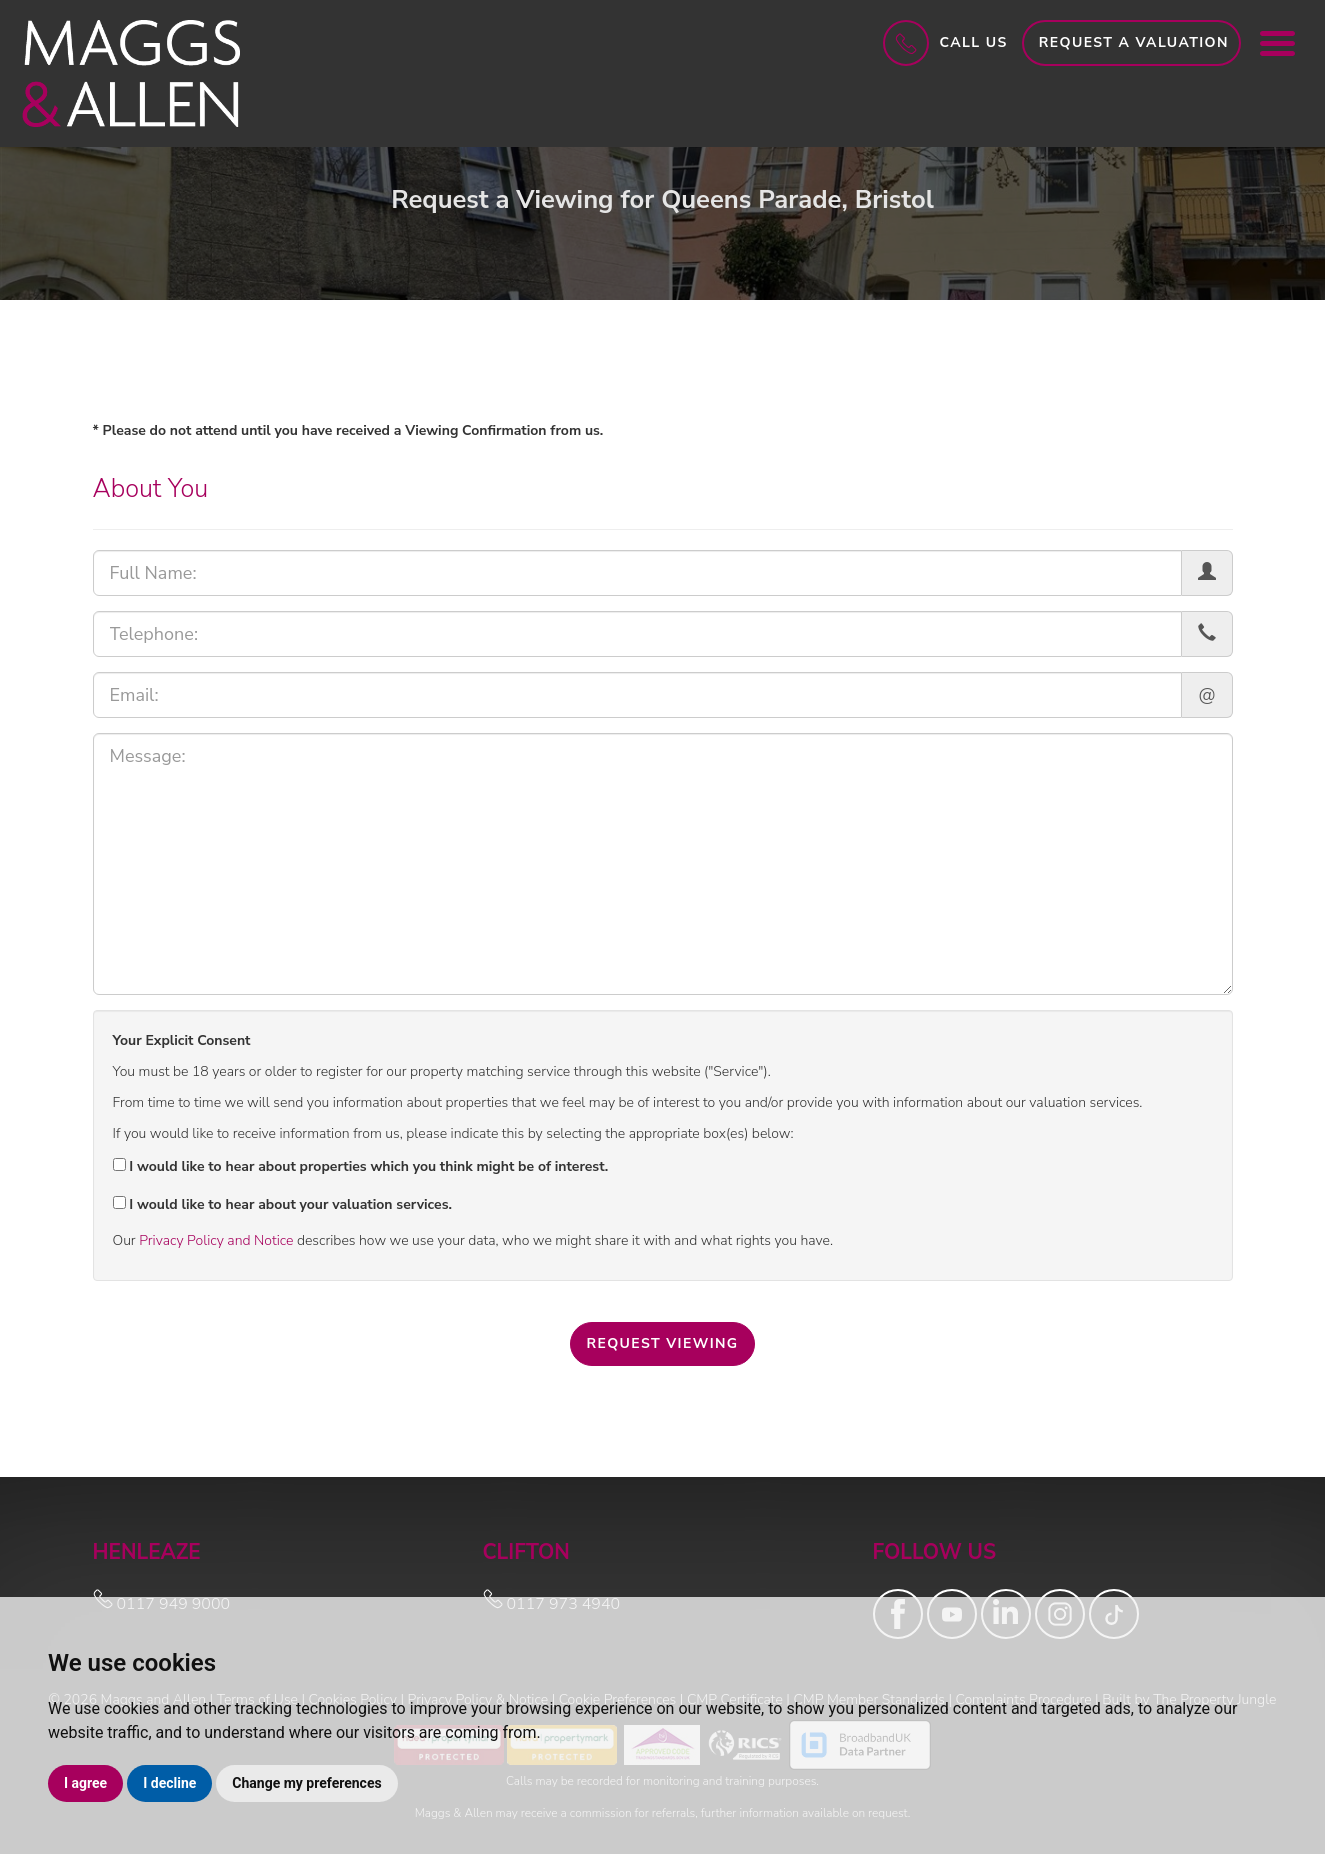 This screenshot has height=1854, width=1325. Describe the element at coordinates (361, 1166) in the screenshot. I see `I would like to hear about properties which you think might be of interest.` at that location.